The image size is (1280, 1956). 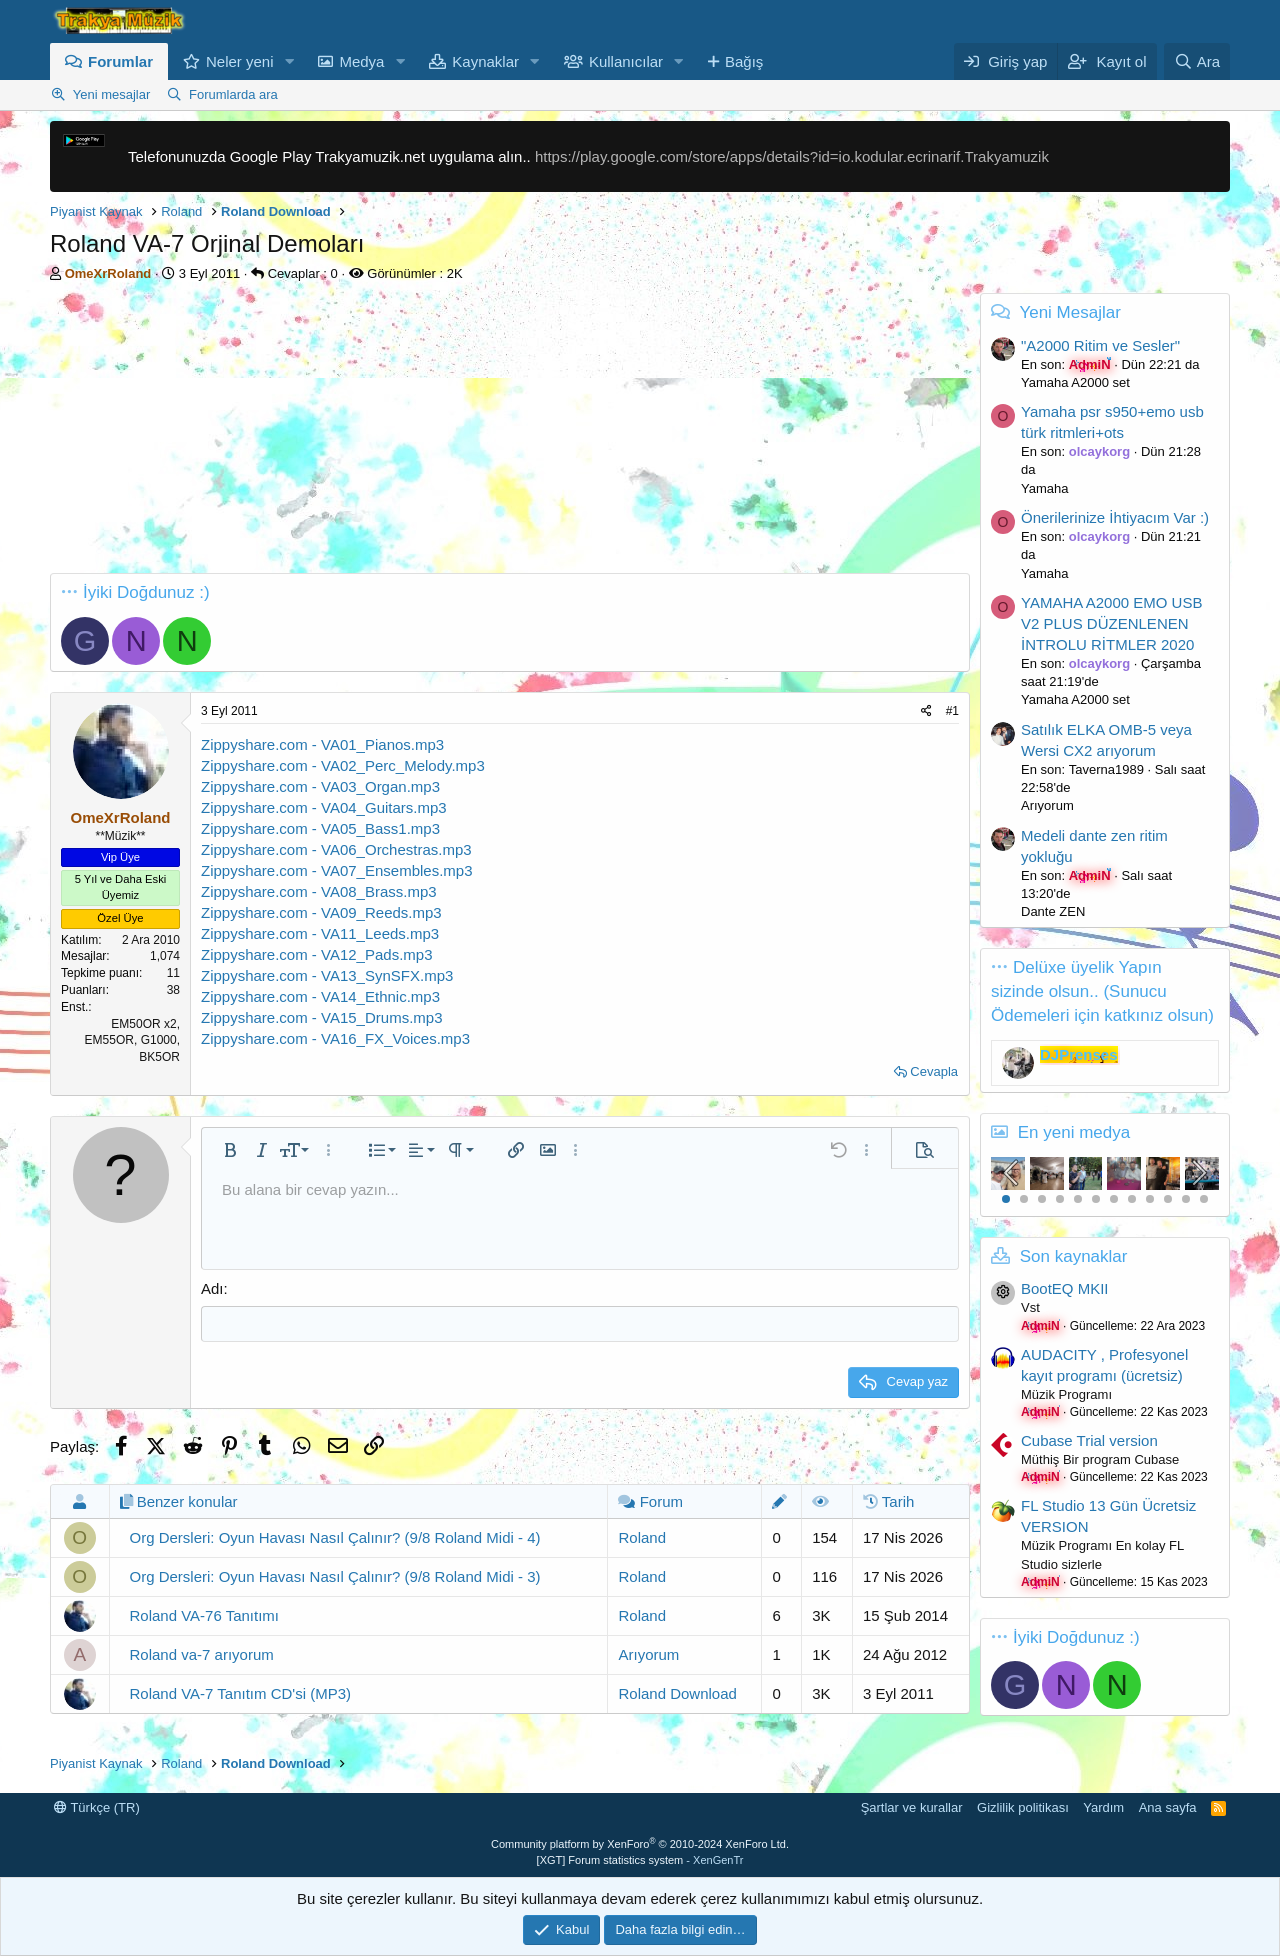 I want to click on Zippyshare.com - VA11_Leeds.mp3, so click(x=320, y=933).